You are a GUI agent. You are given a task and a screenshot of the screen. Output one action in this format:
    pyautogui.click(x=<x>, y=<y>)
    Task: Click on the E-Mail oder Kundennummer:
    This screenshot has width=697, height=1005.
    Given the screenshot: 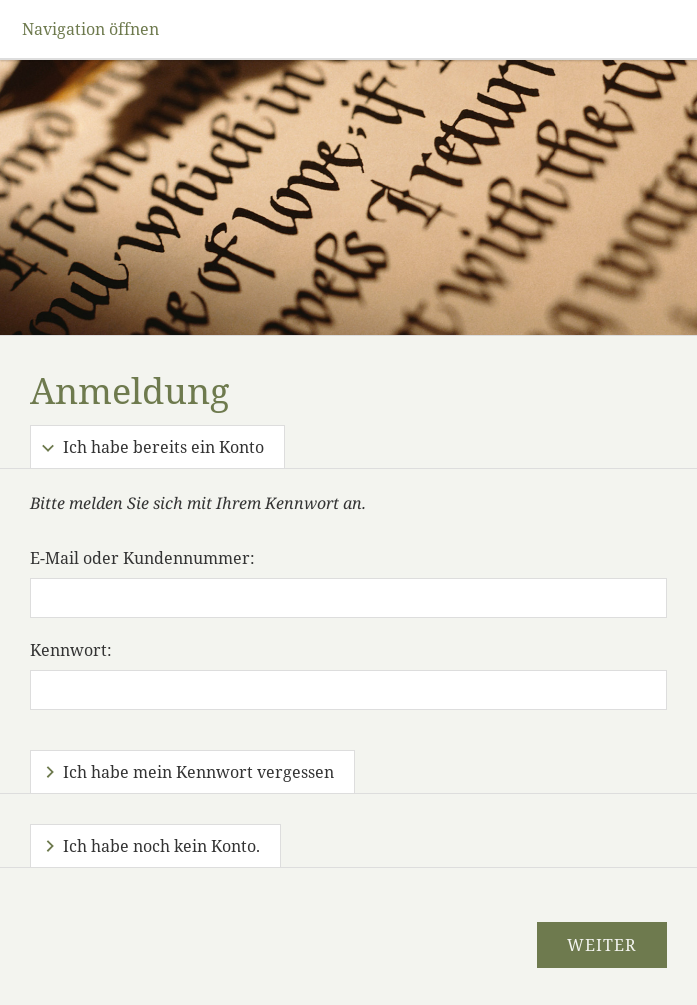 What is the action you would take?
    pyautogui.click(x=142, y=558)
    